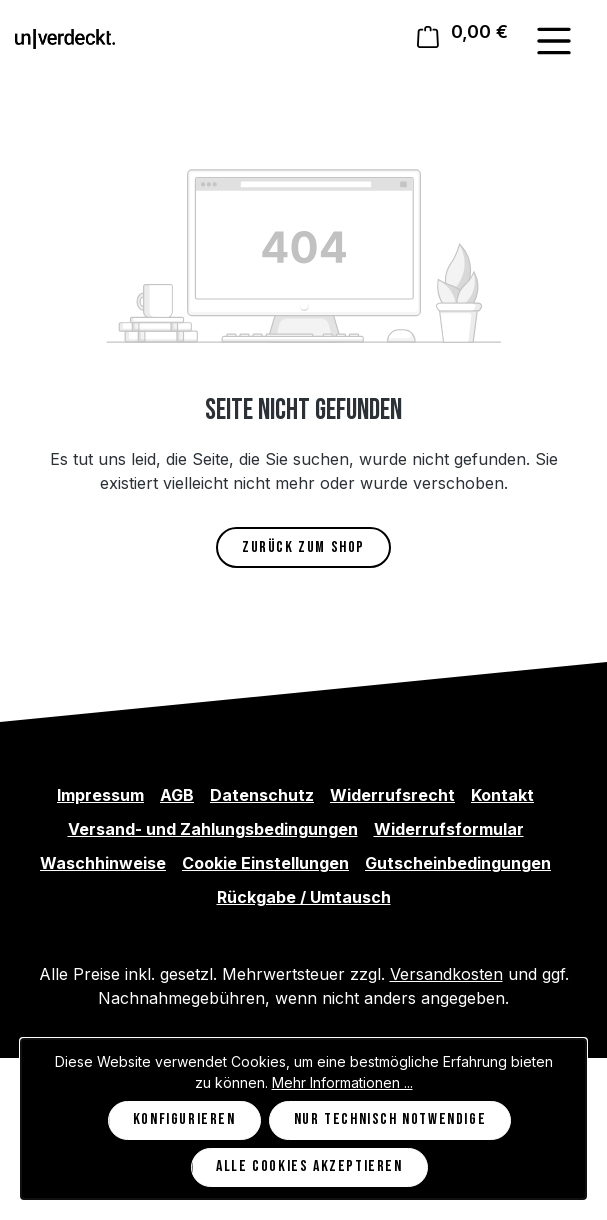  Describe the element at coordinates (213, 829) in the screenshot. I see `Versand- und Zahlungsbedingungen` at that location.